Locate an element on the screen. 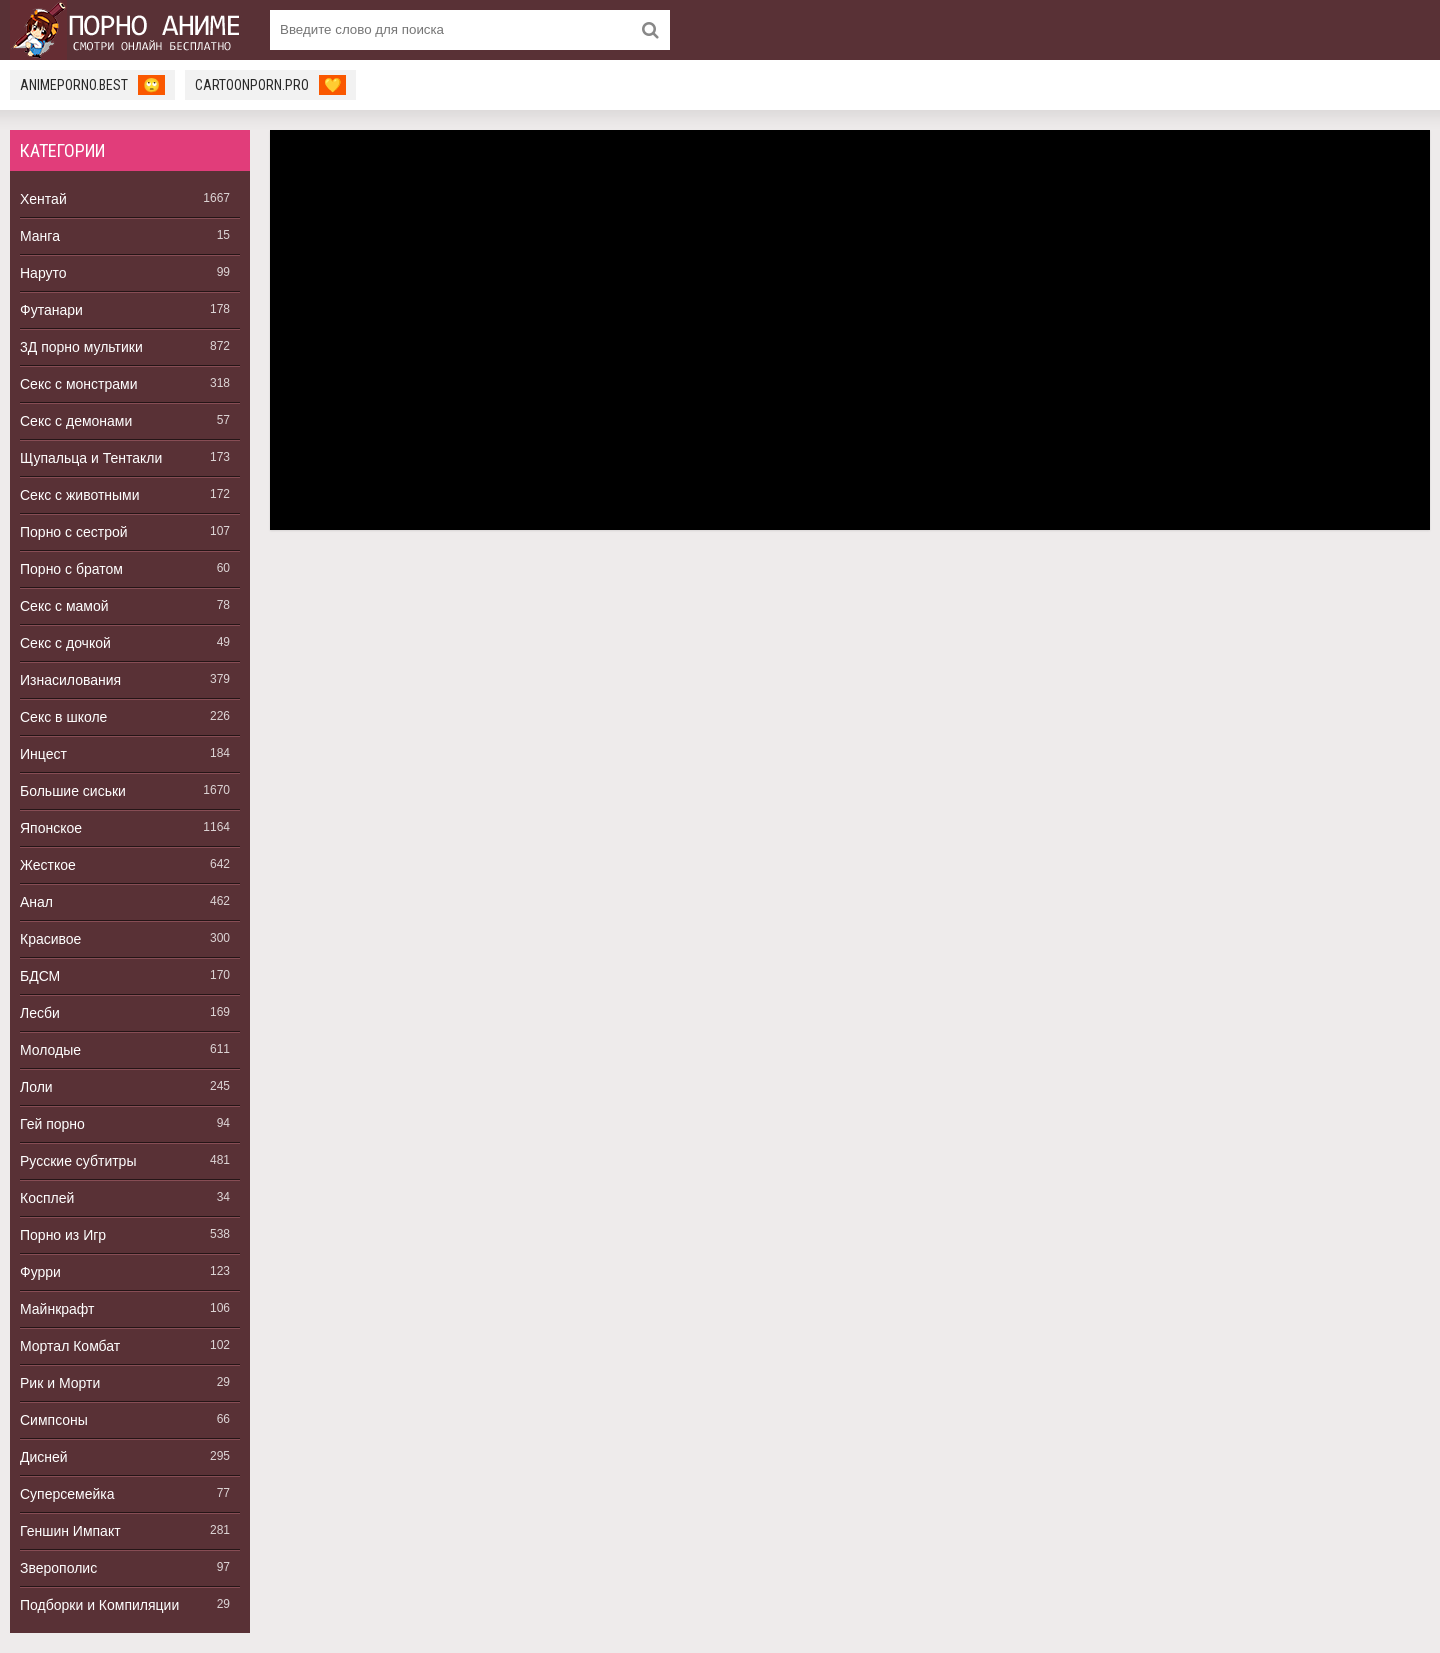 The width and height of the screenshot is (1440, 1653). Красивое is located at coordinates (50, 939).